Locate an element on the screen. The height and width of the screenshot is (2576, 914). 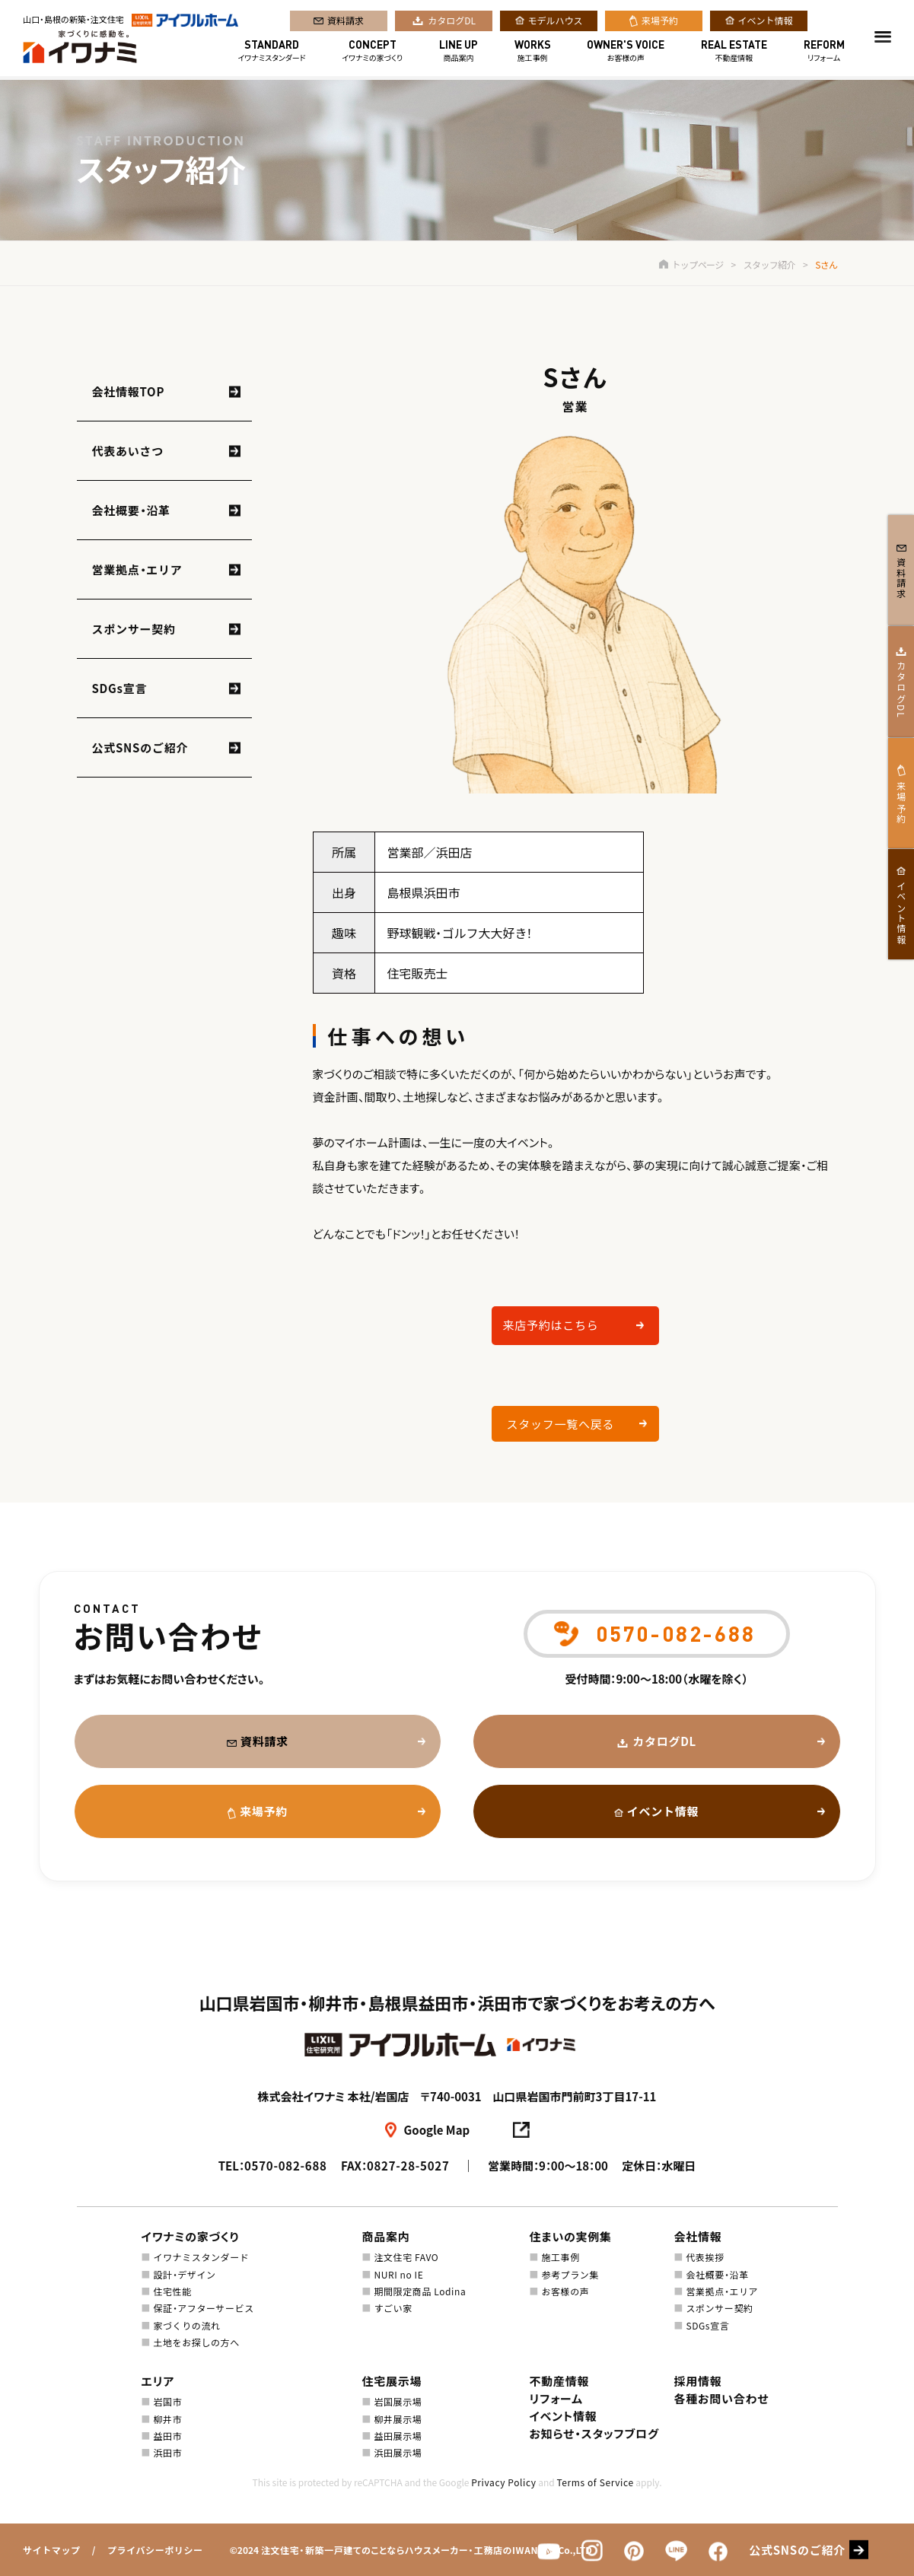
会社概要・沿革 is located at coordinates (131, 510).